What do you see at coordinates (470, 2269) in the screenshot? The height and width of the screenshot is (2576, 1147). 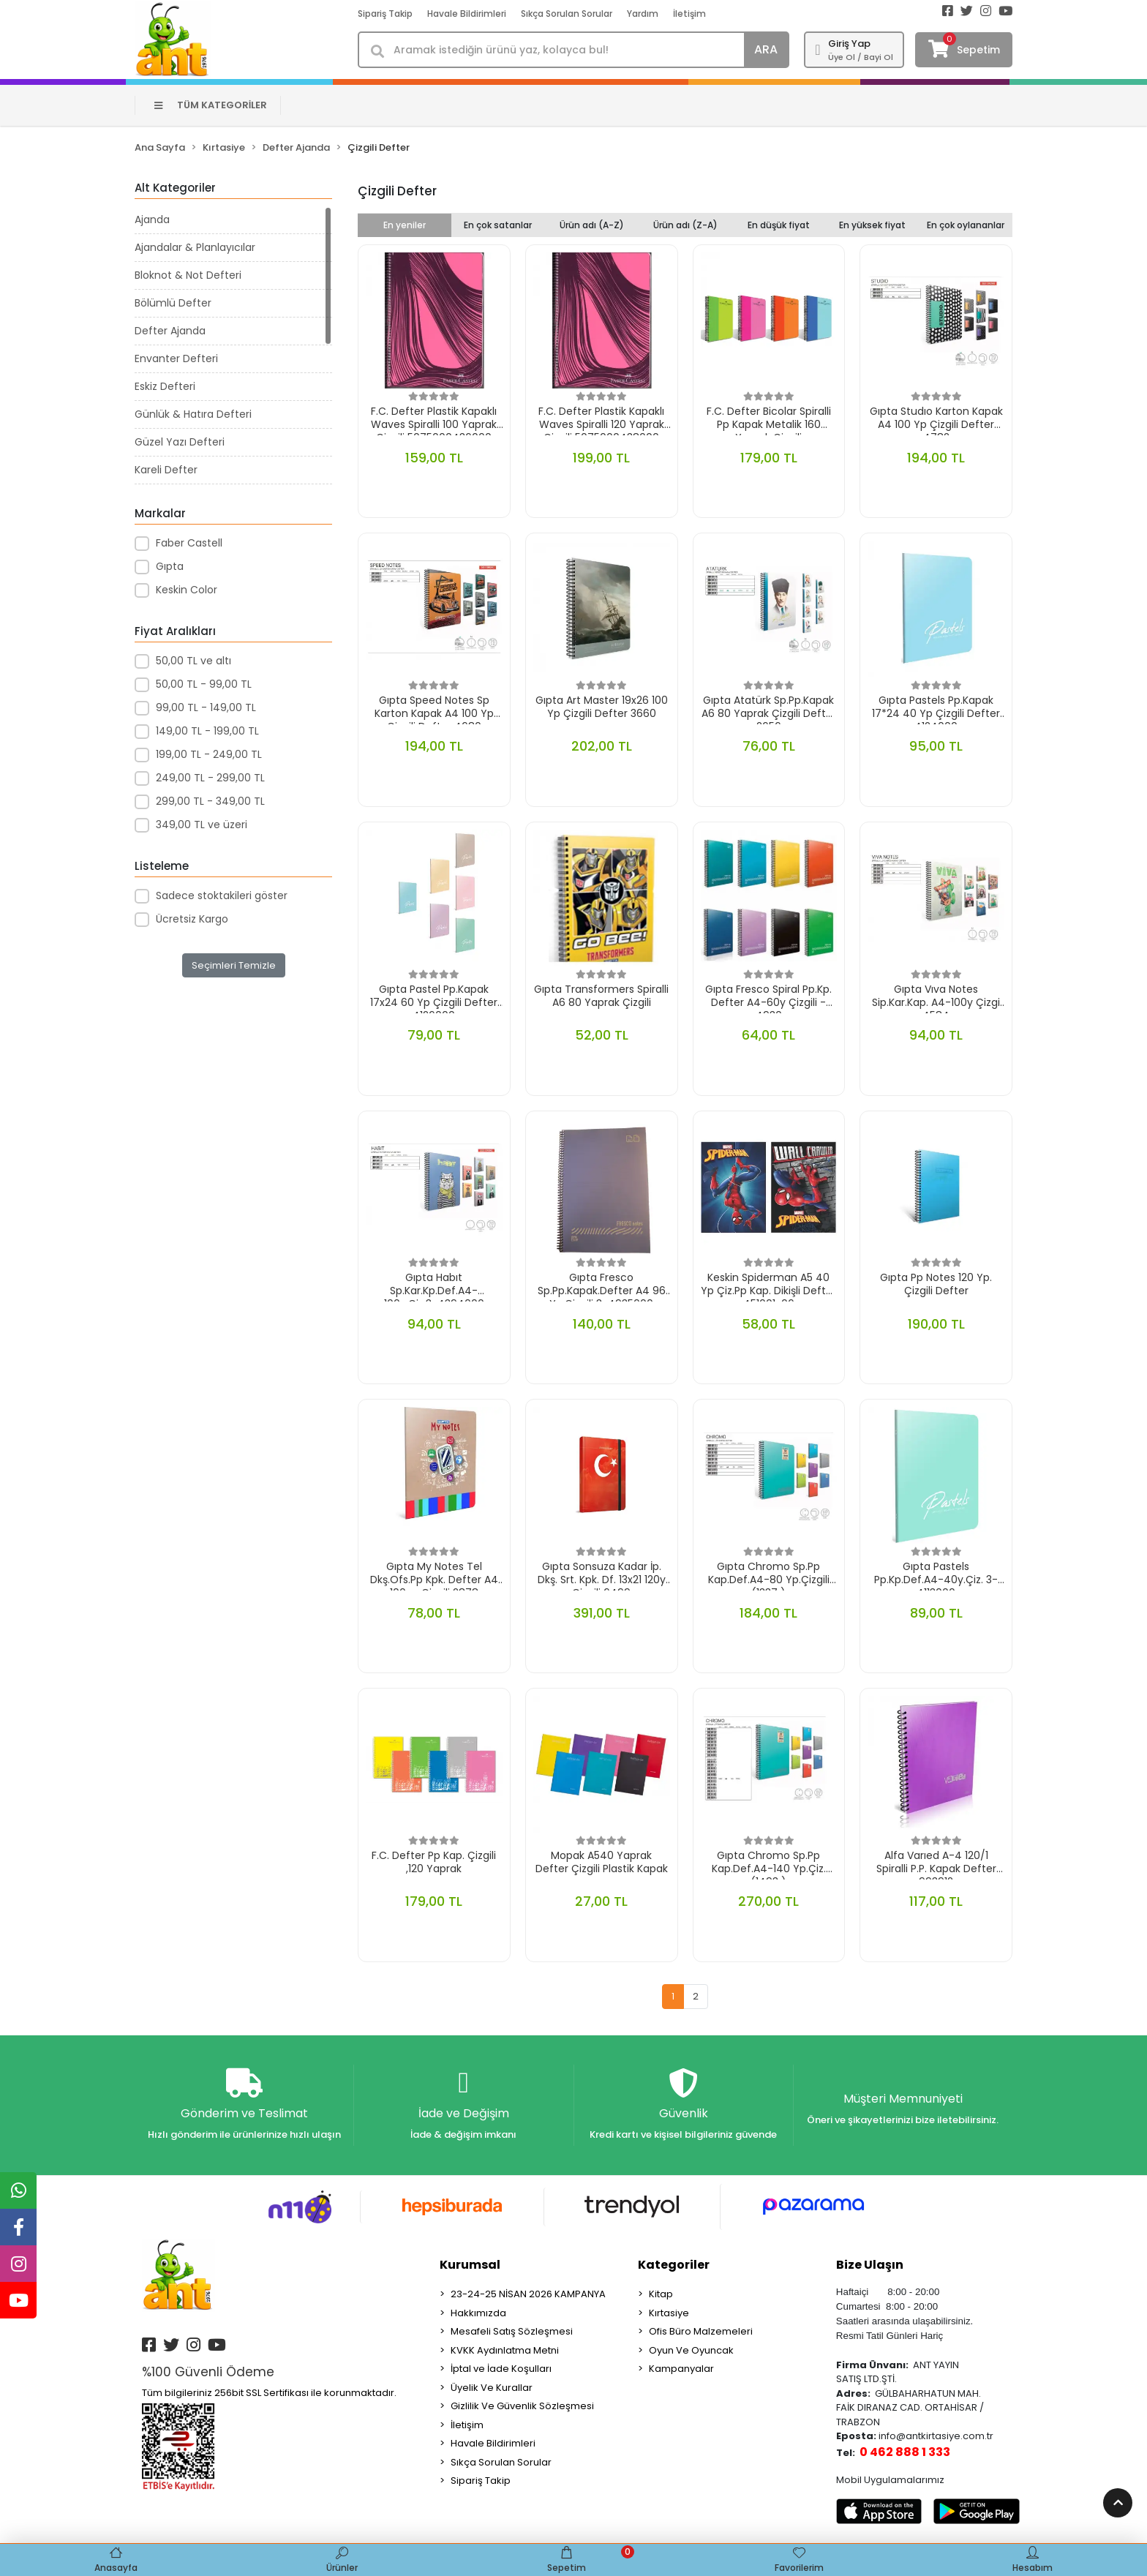 I see `Kurumsal` at bounding box center [470, 2269].